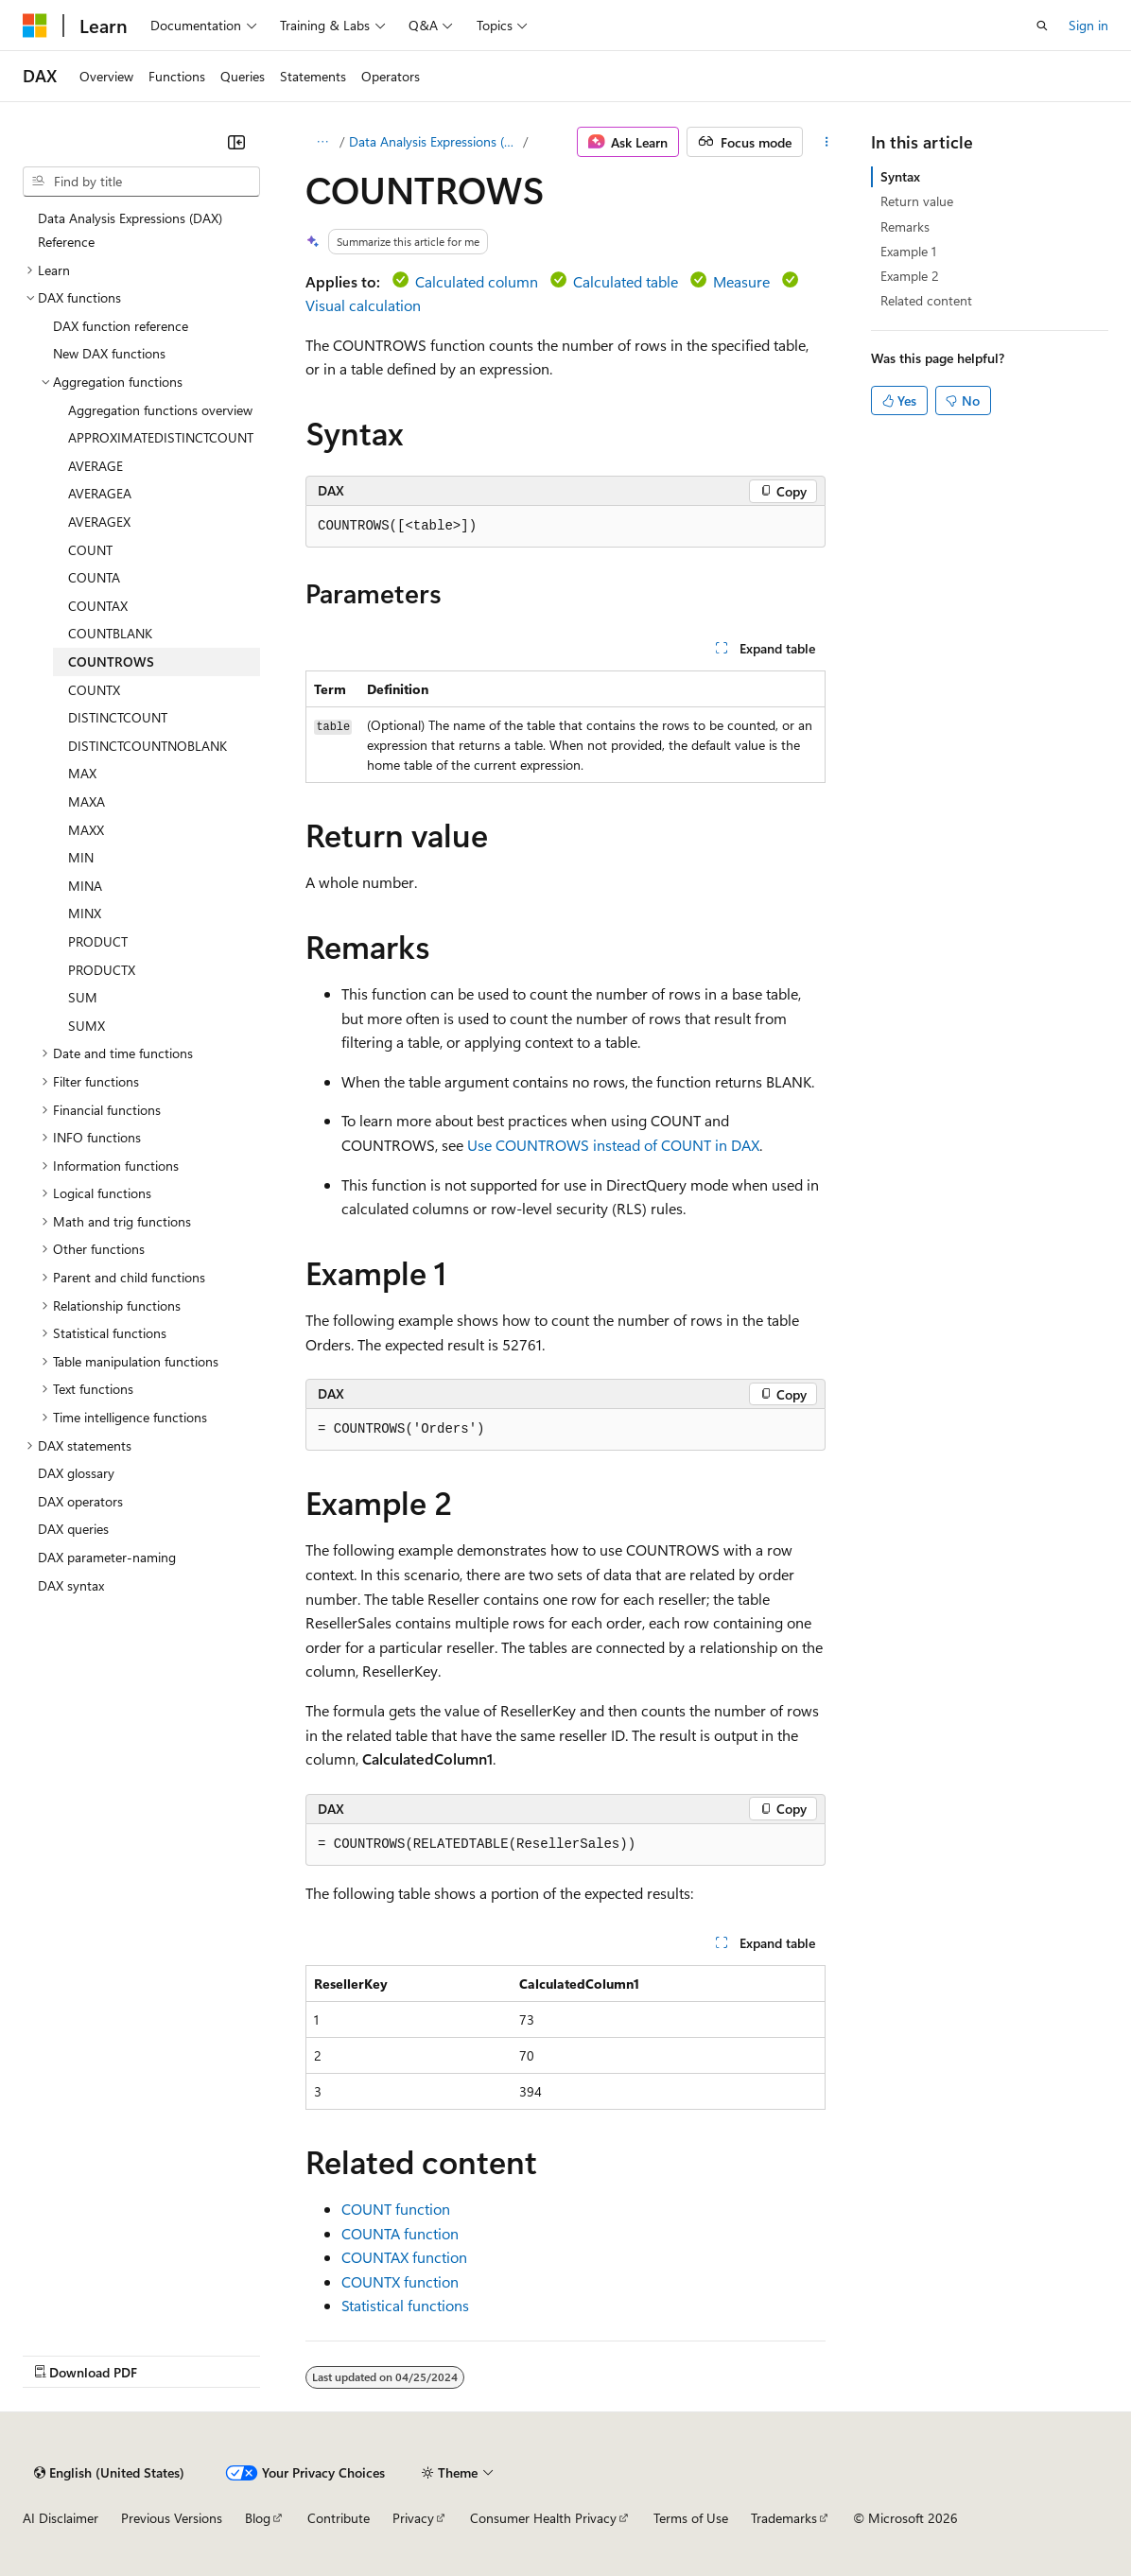  I want to click on COUNTA function, so click(400, 2233).